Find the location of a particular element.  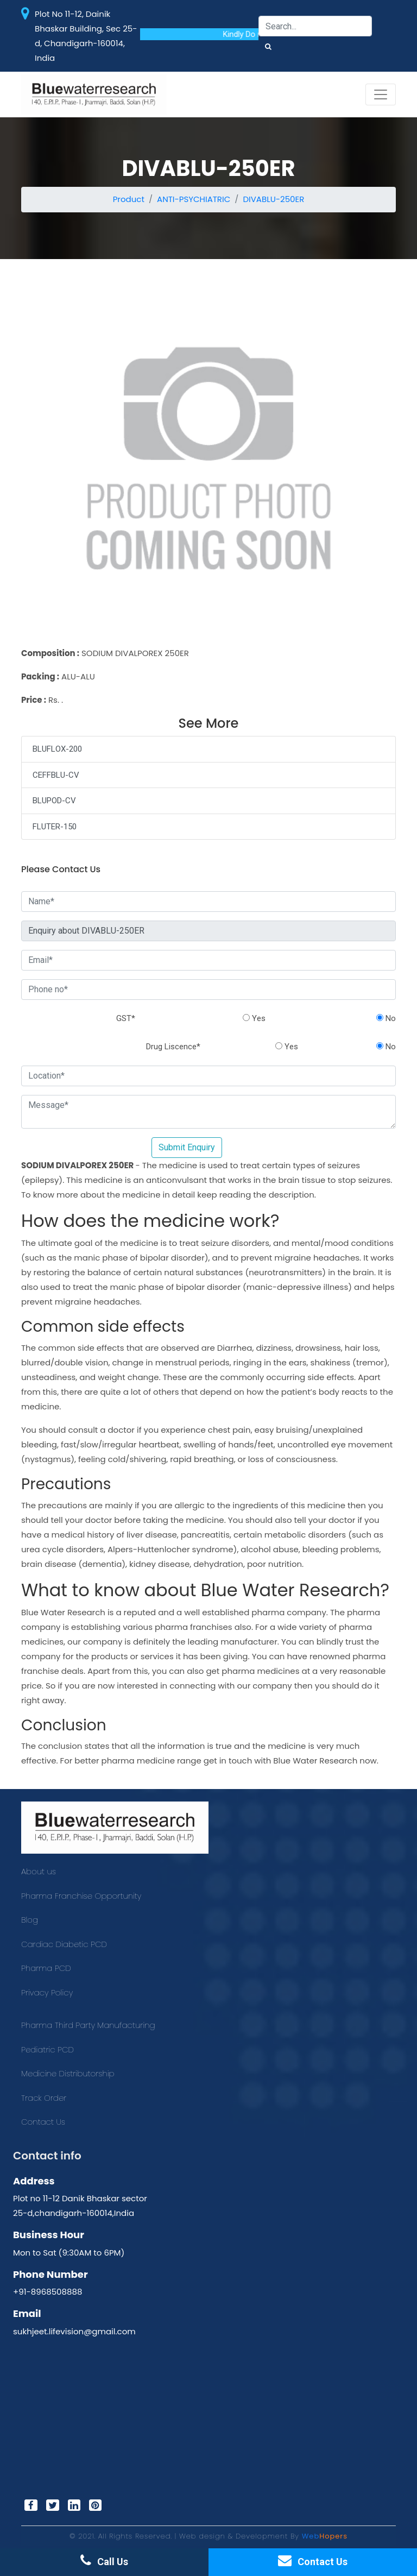

Blog is located at coordinates (29, 1919).